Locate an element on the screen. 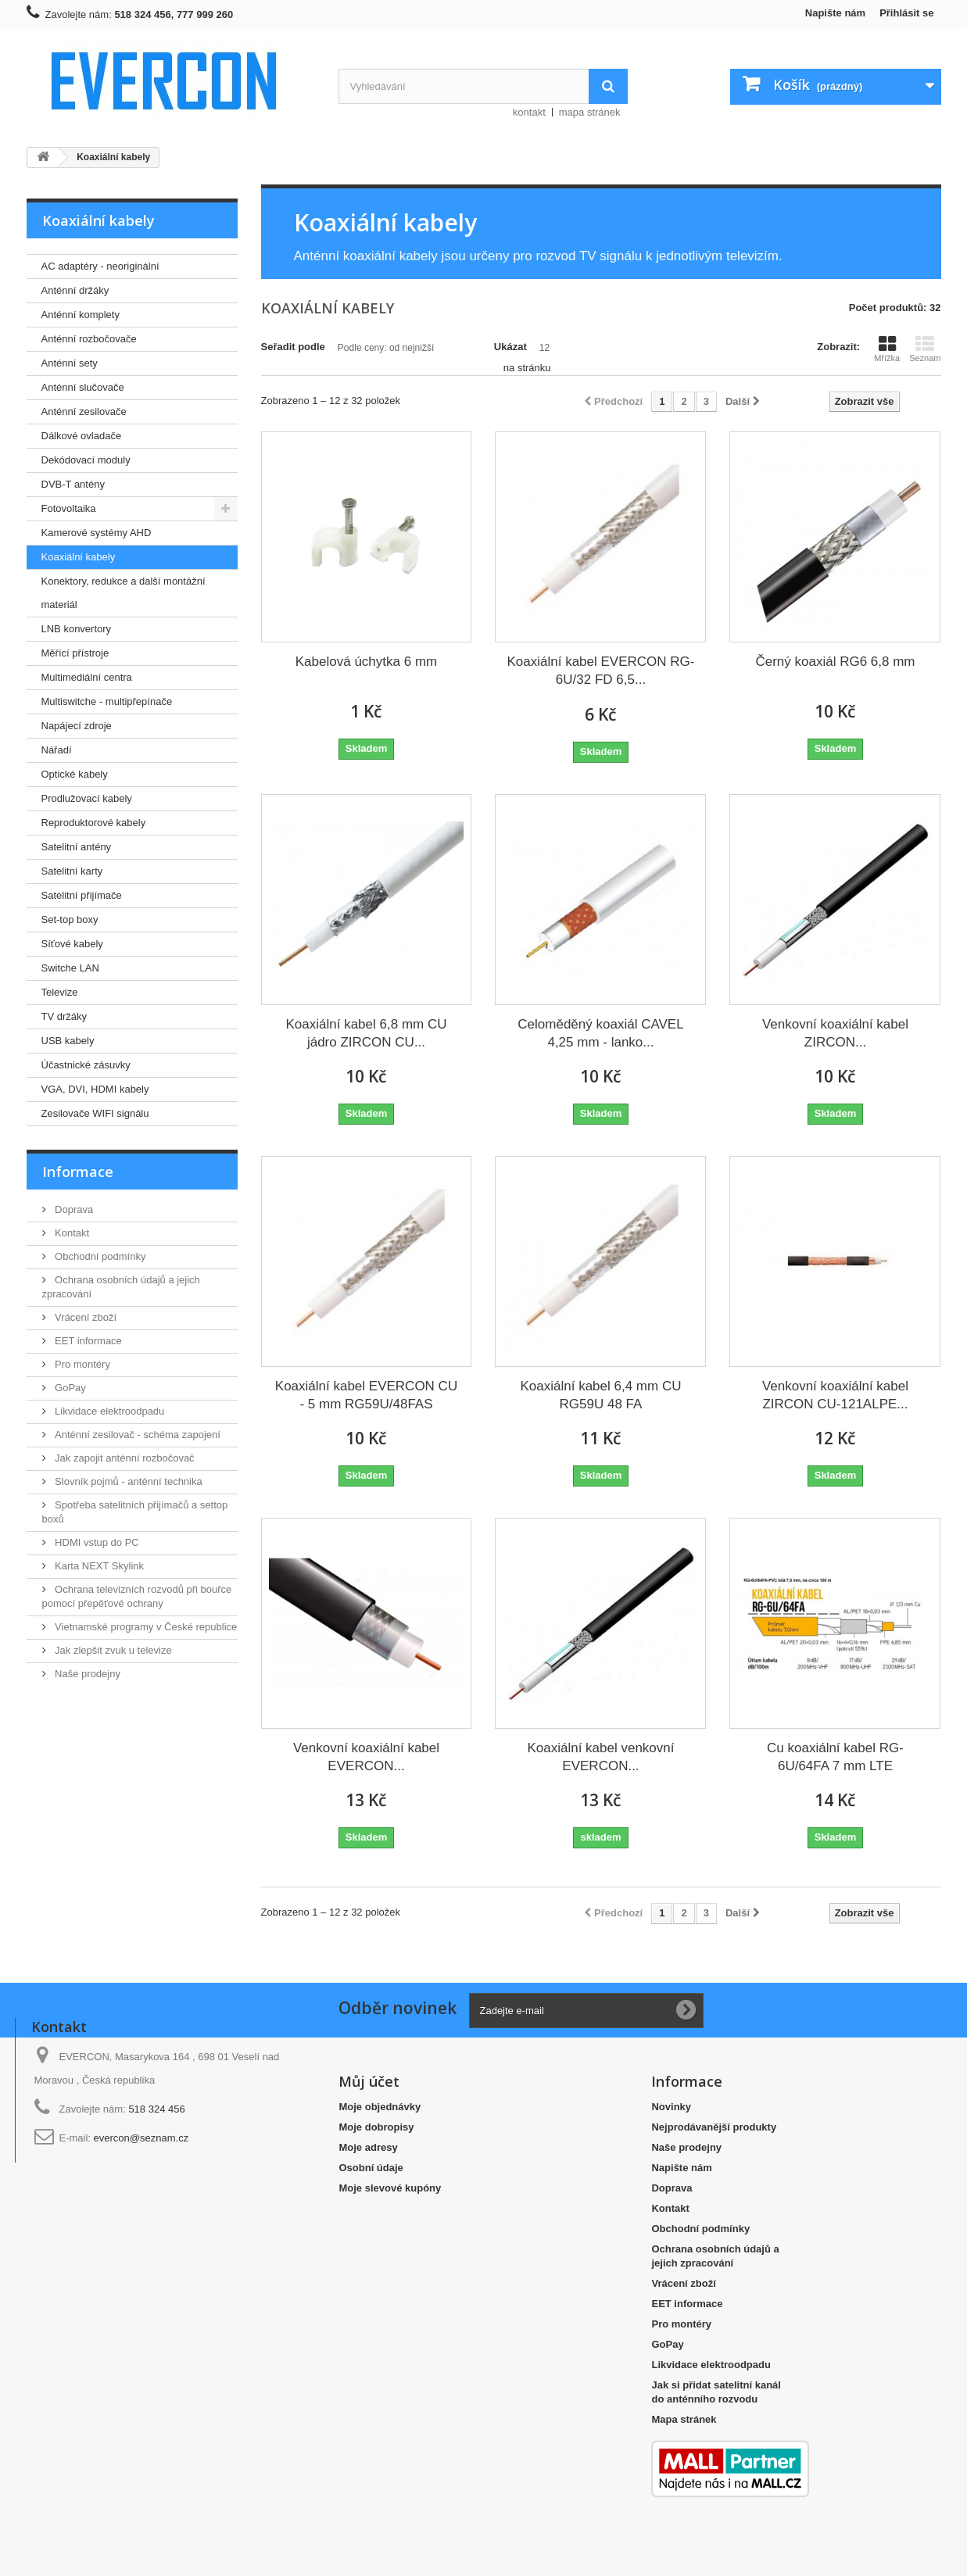  Mřížka is located at coordinates (887, 349).